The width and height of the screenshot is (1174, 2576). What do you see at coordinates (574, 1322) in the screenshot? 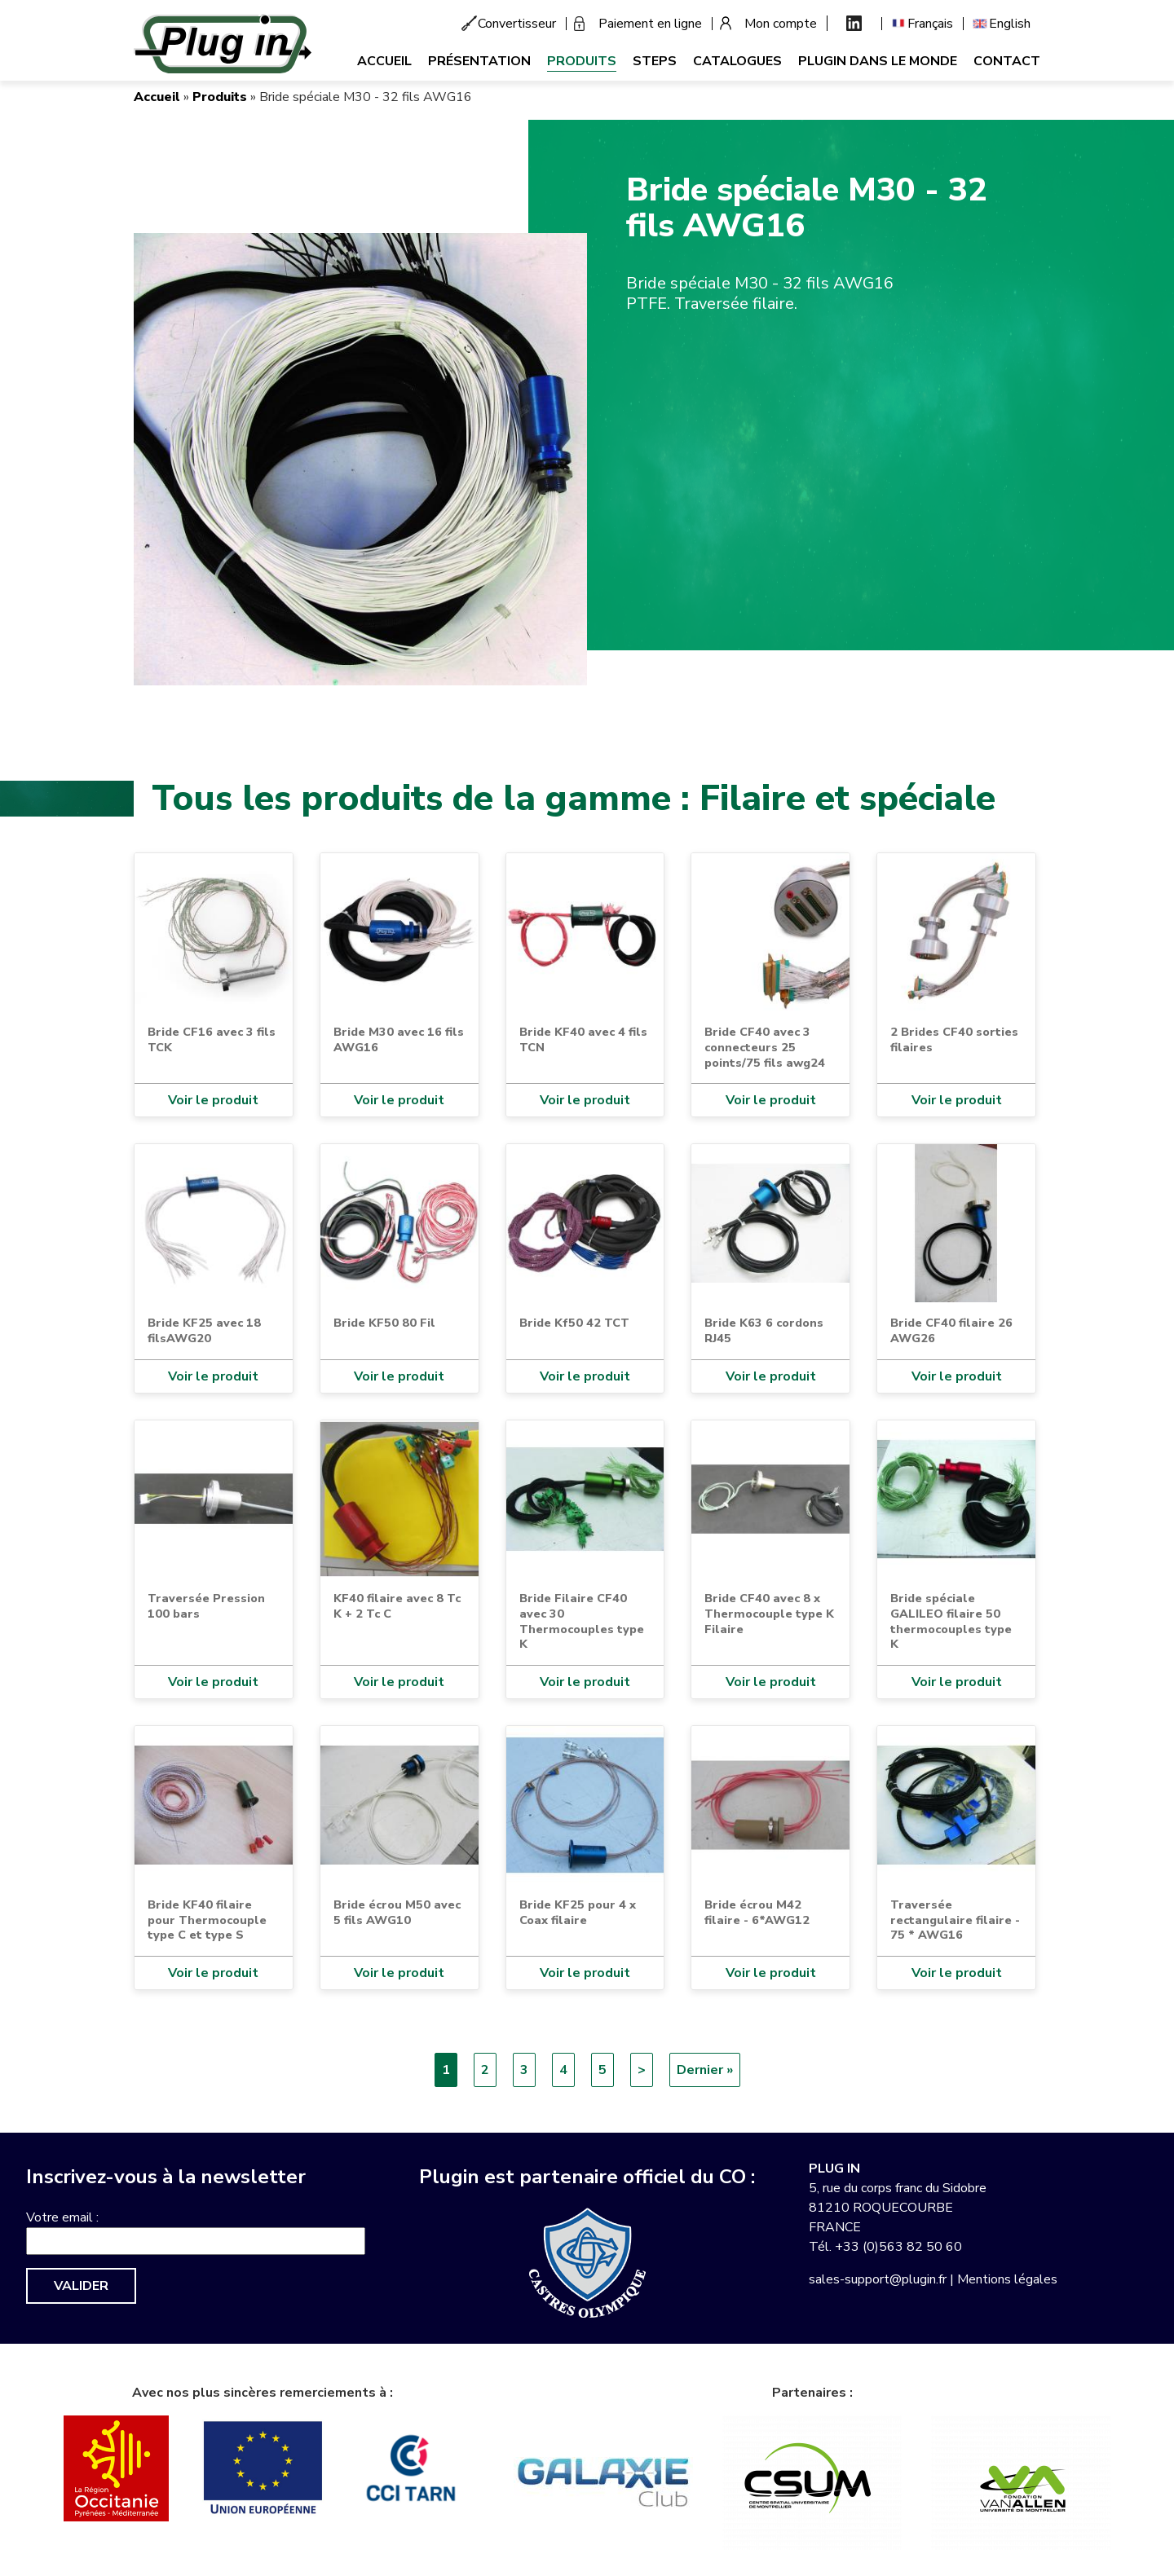
I see `Bride Kf50 42 TCT` at bounding box center [574, 1322].